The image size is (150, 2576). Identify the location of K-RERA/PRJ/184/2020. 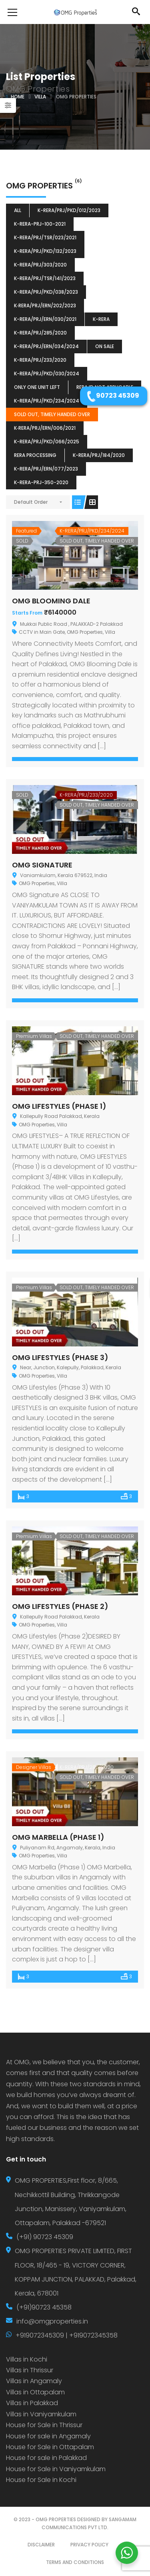
(99, 455).